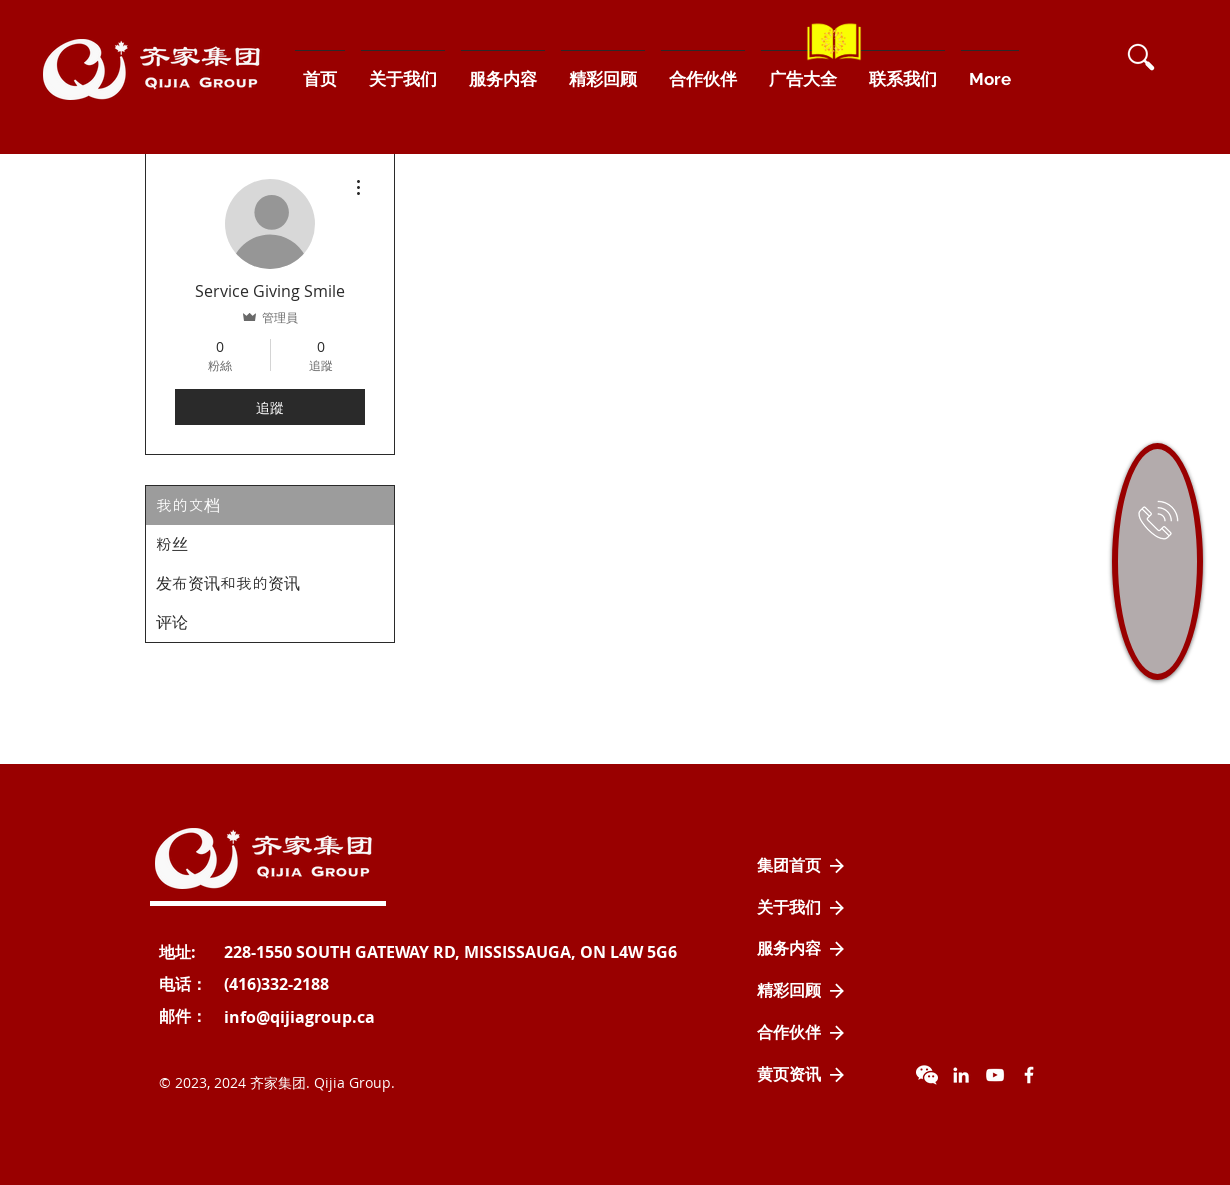  I want to click on [info@qijiagroup.ca], so click(299, 1017).